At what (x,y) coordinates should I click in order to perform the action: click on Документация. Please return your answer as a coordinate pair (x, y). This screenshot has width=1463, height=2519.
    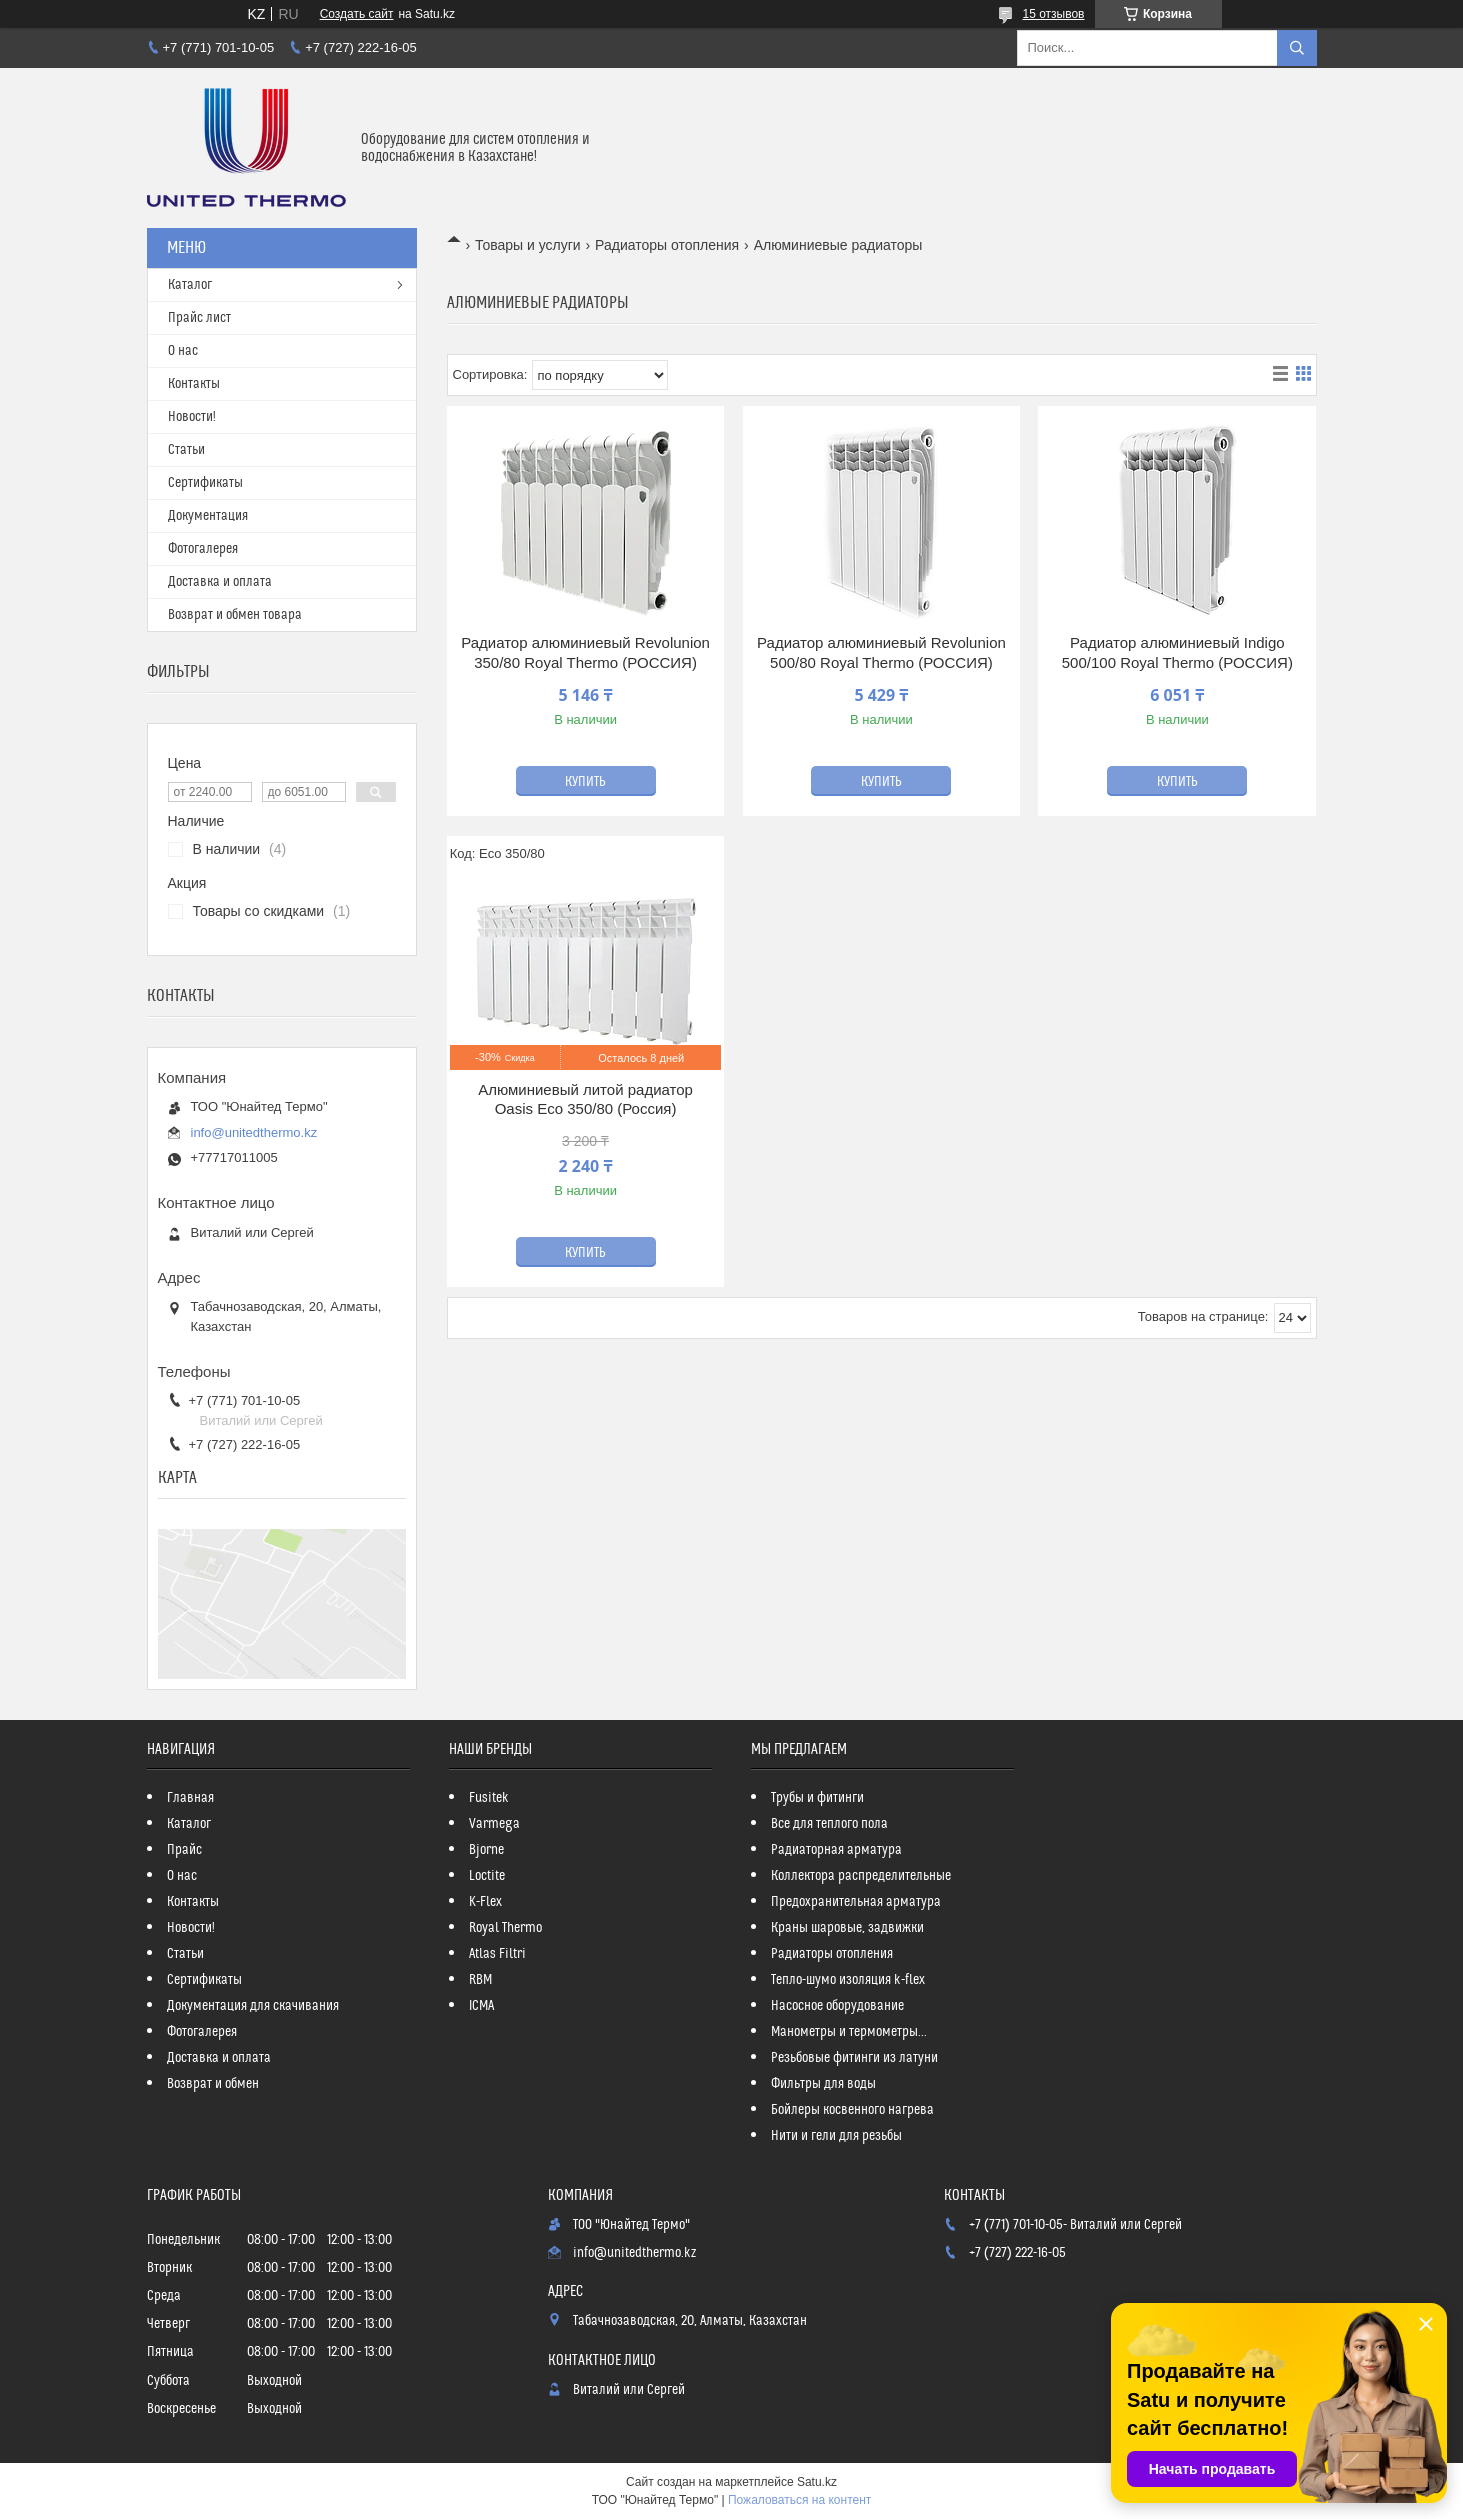
    Looking at the image, I should click on (208, 516).